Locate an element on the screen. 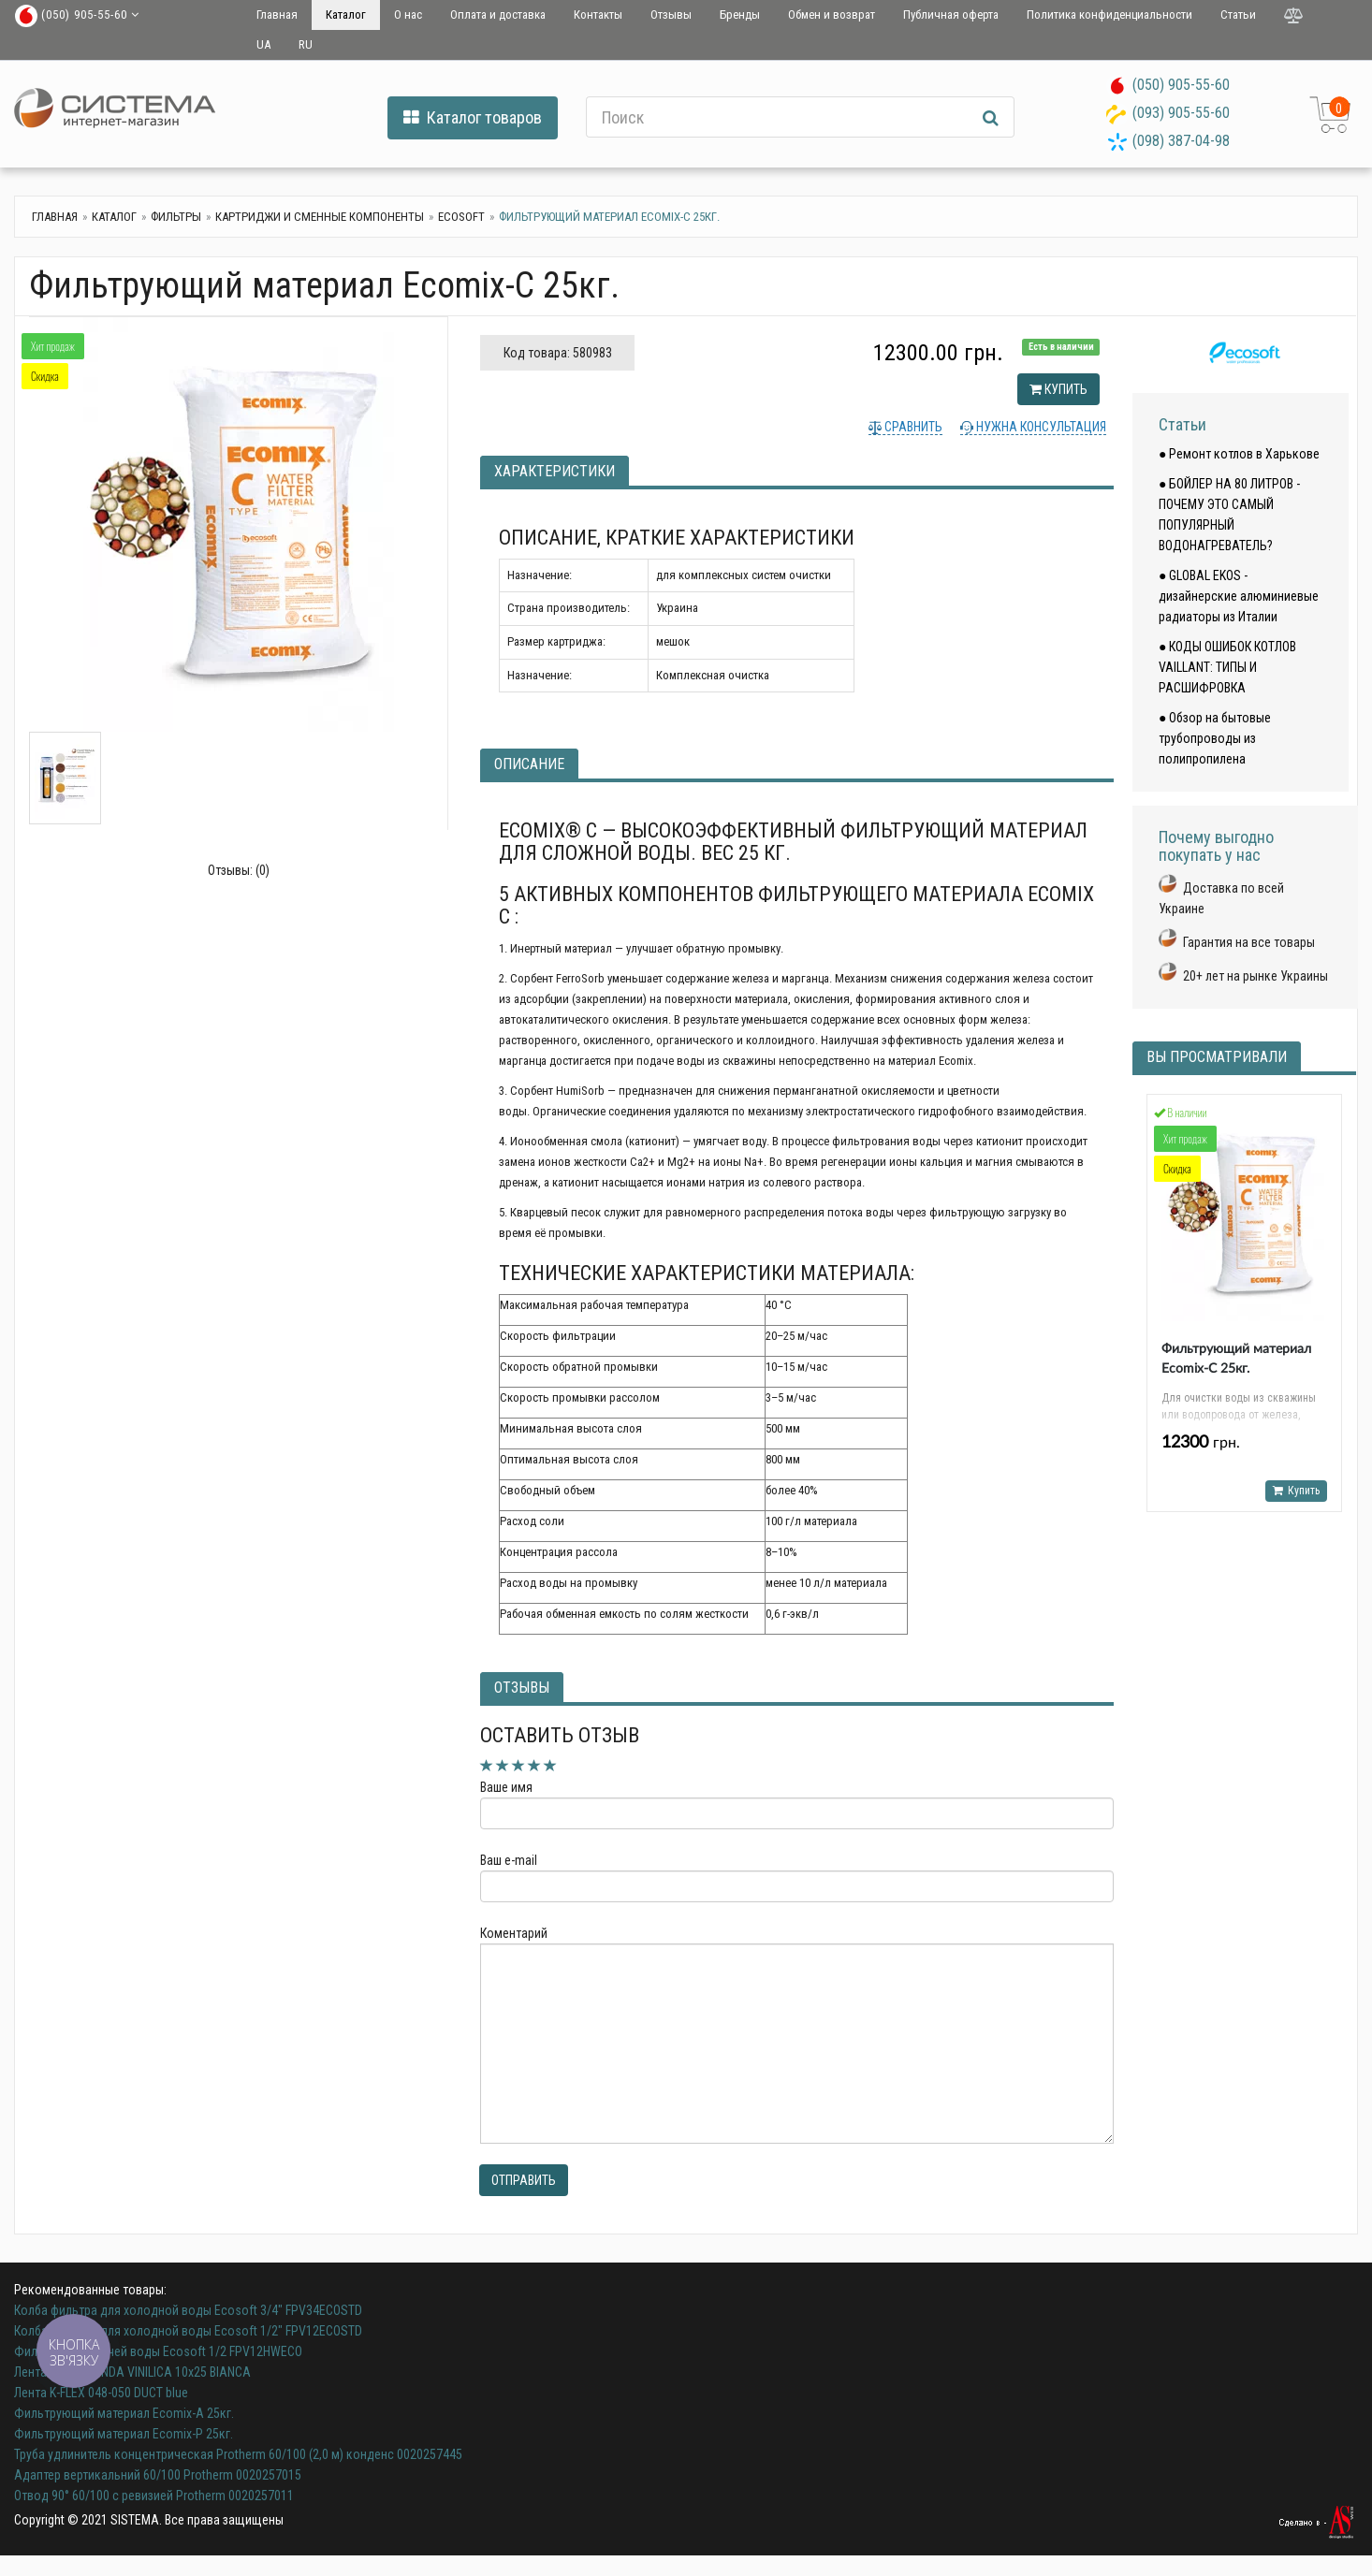 The height and width of the screenshot is (2576, 1372). Публичная оферта is located at coordinates (951, 14).